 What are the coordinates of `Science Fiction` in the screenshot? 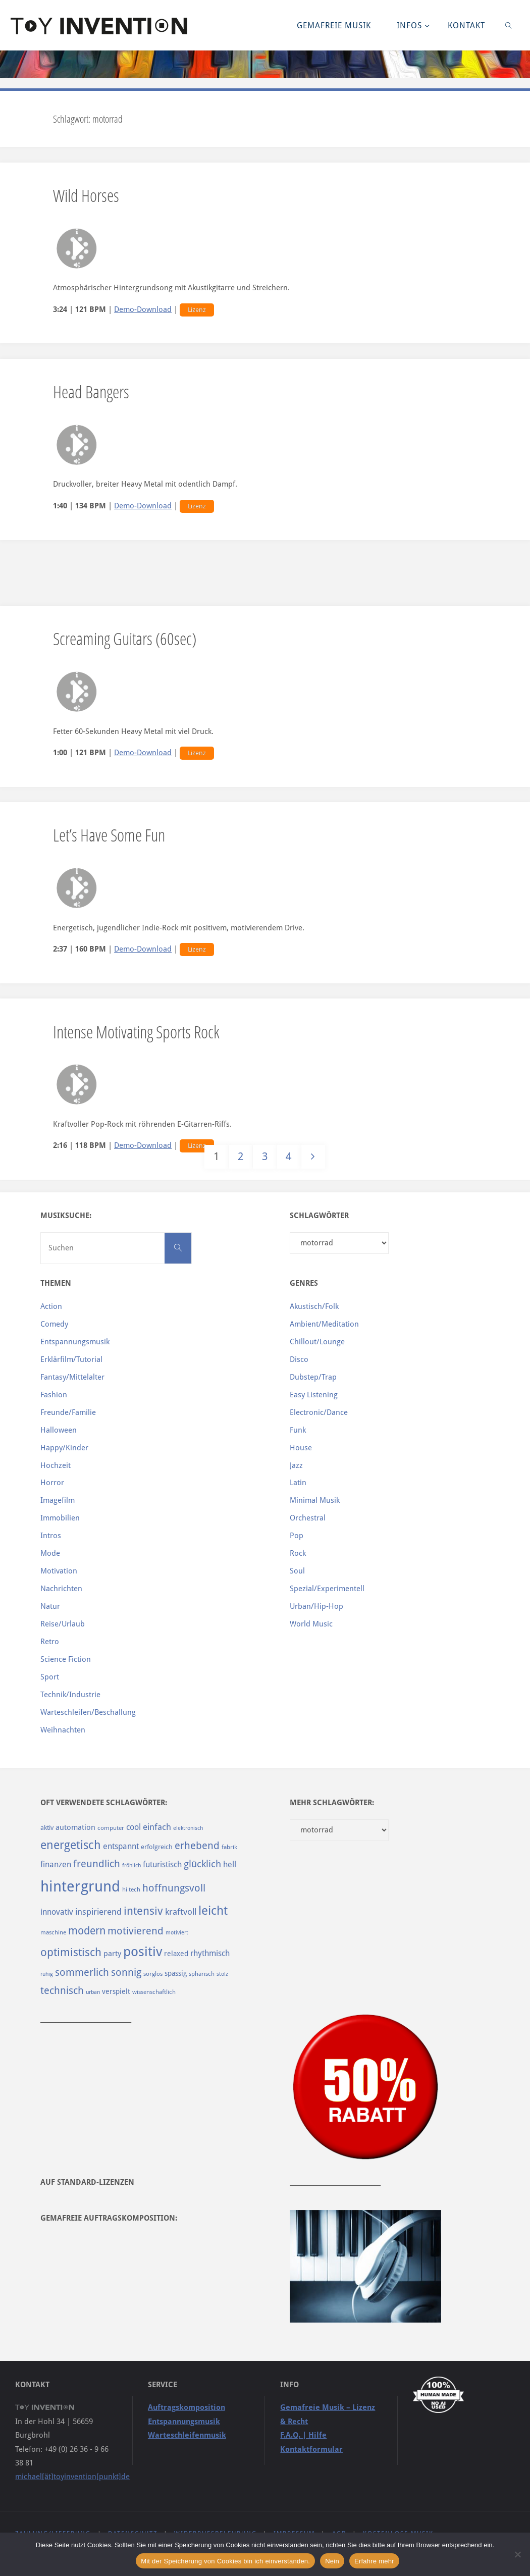 It's located at (65, 1659).